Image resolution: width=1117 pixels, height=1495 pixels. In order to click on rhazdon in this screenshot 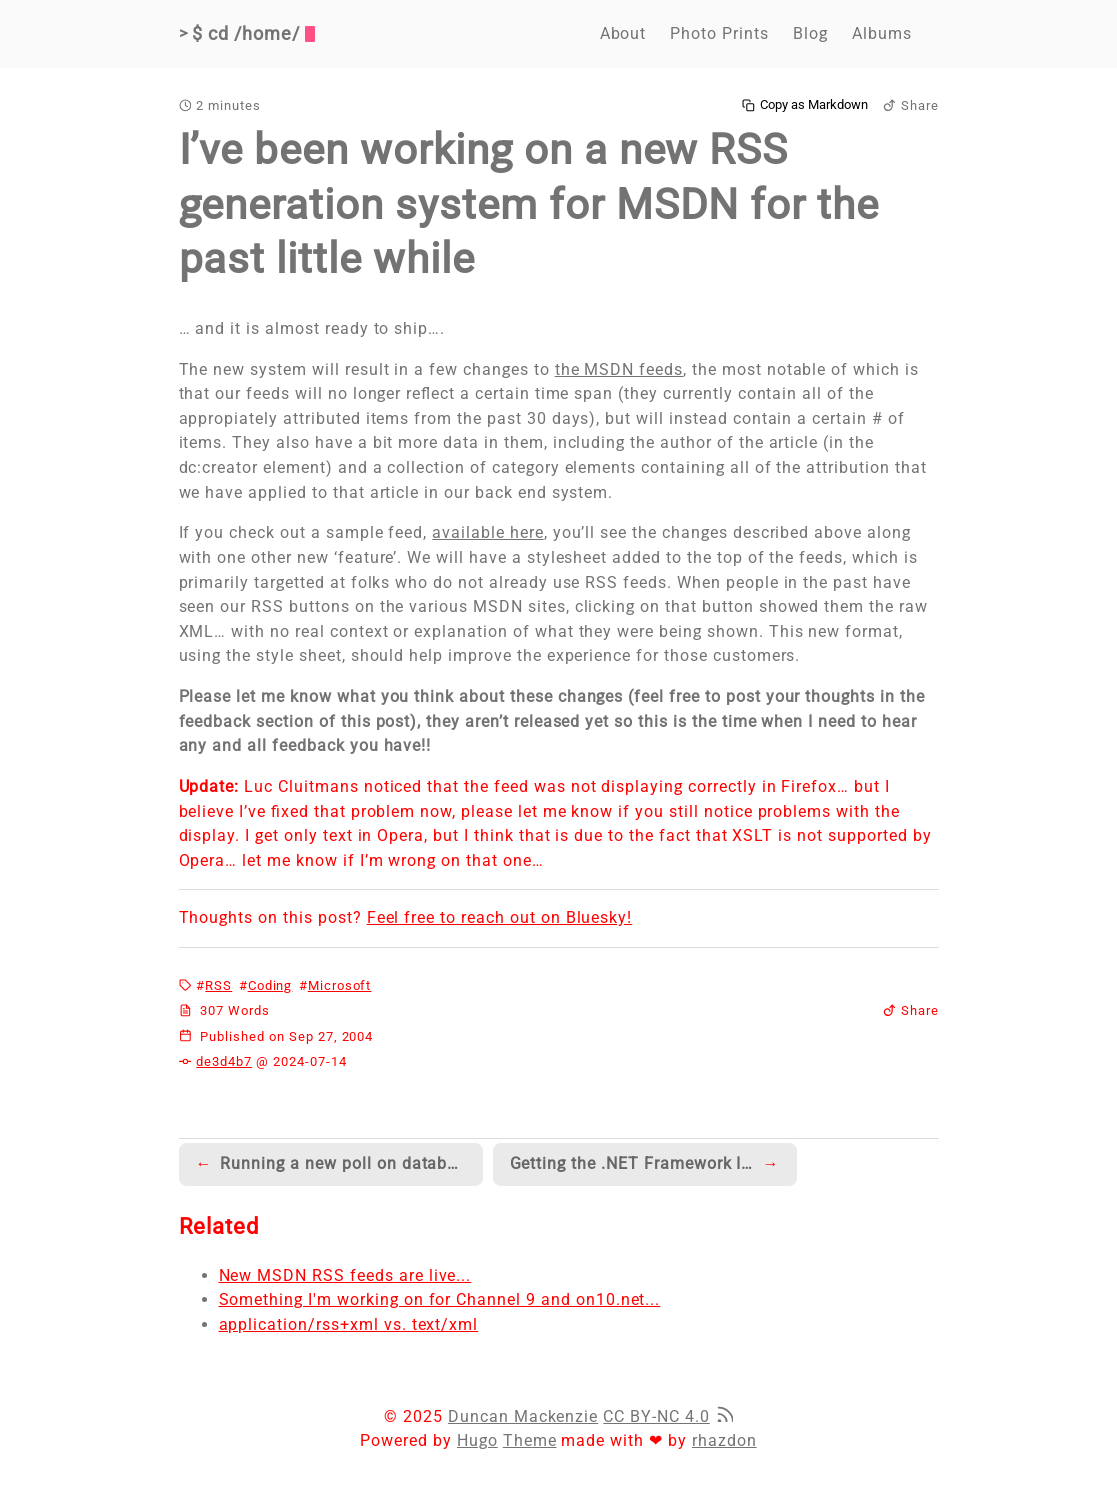, I will do `click(724, 1440)`.